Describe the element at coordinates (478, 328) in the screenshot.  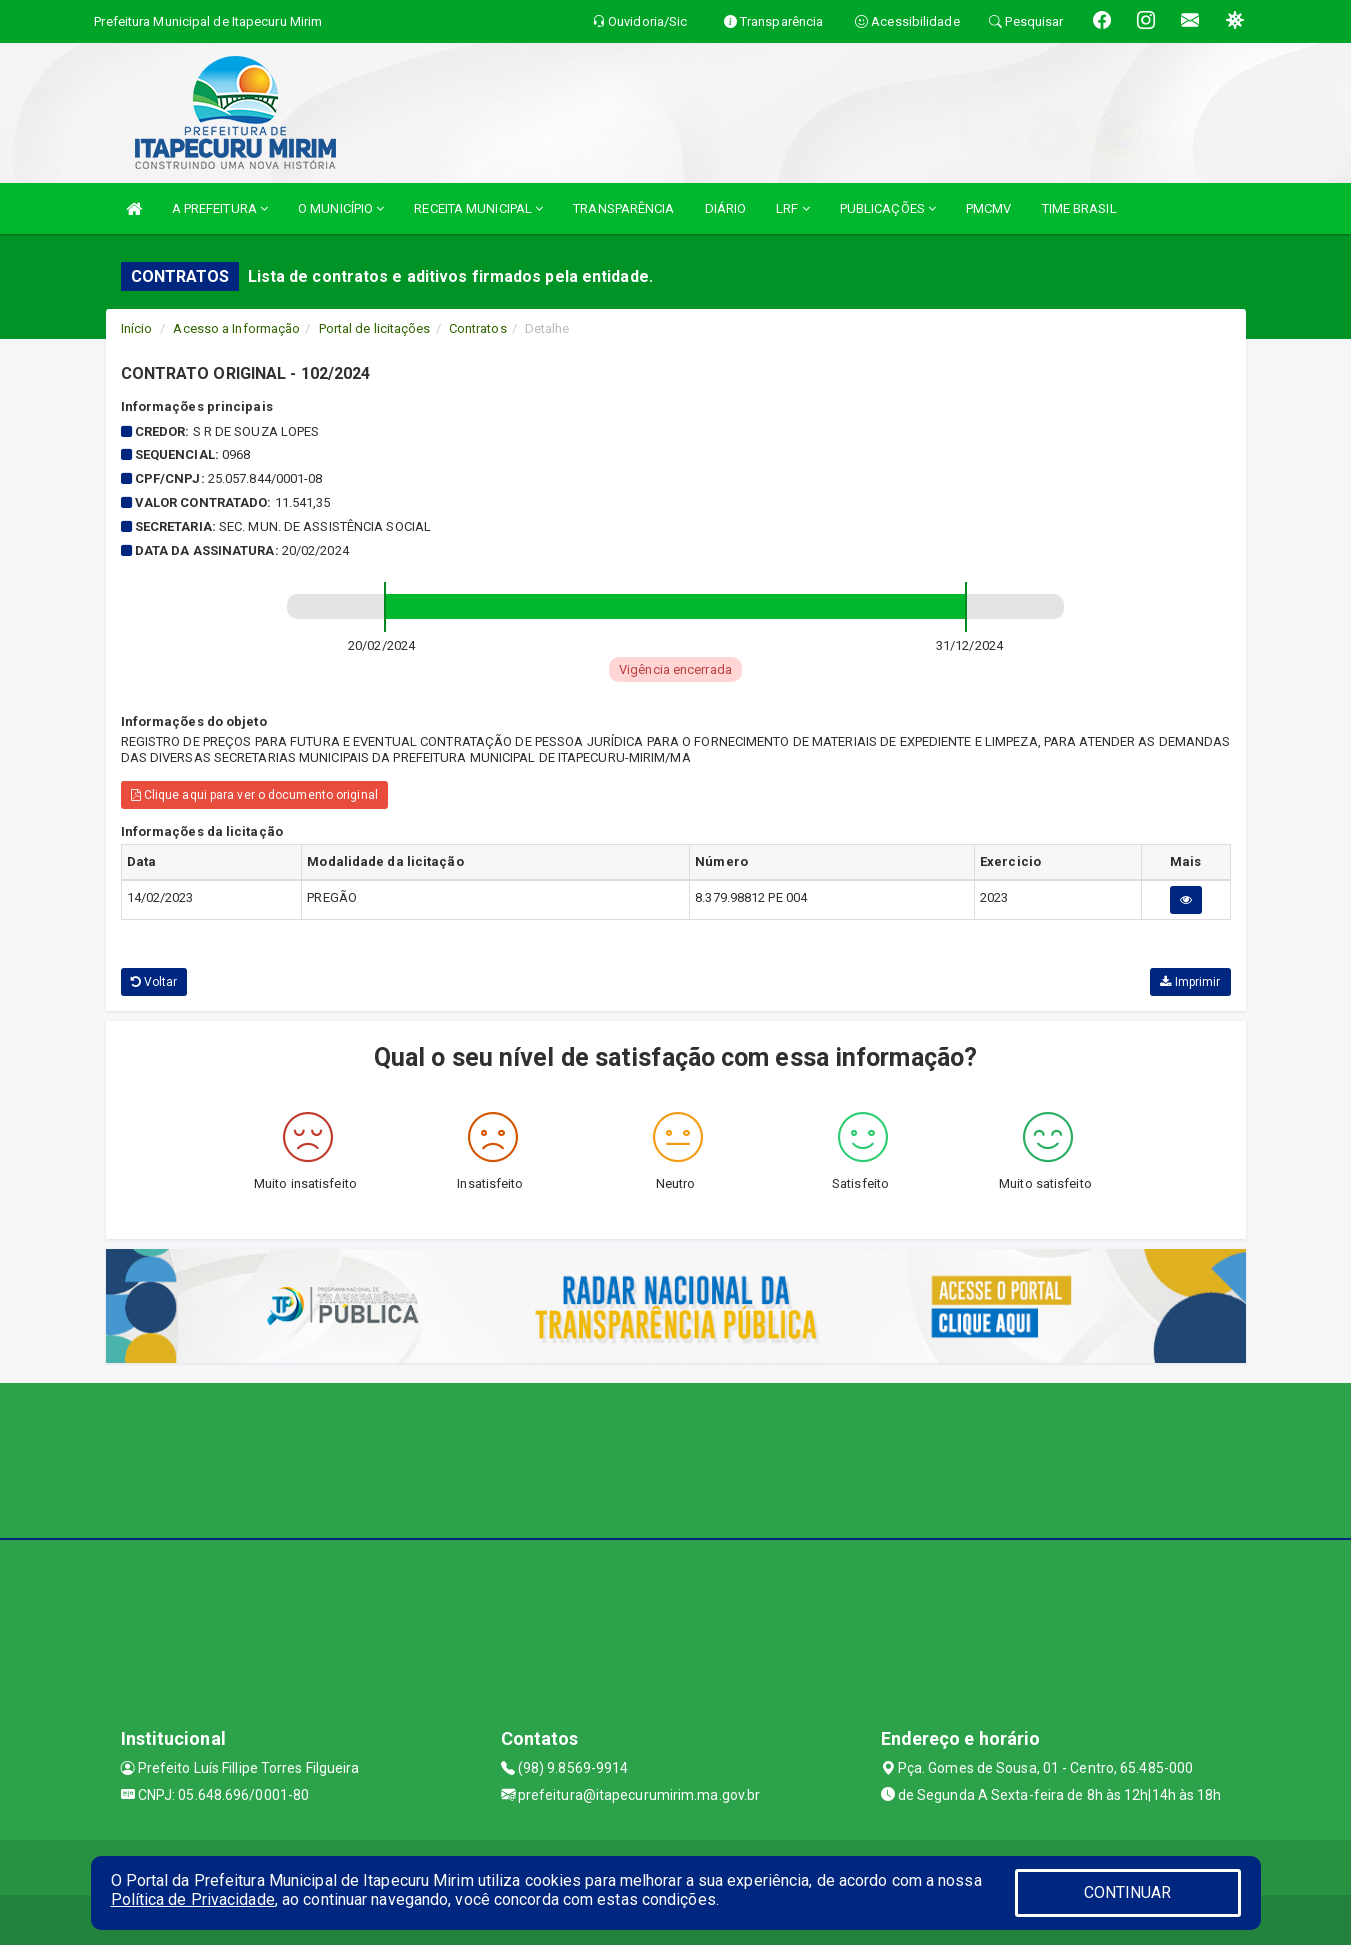
I see `Contratos` at that location.